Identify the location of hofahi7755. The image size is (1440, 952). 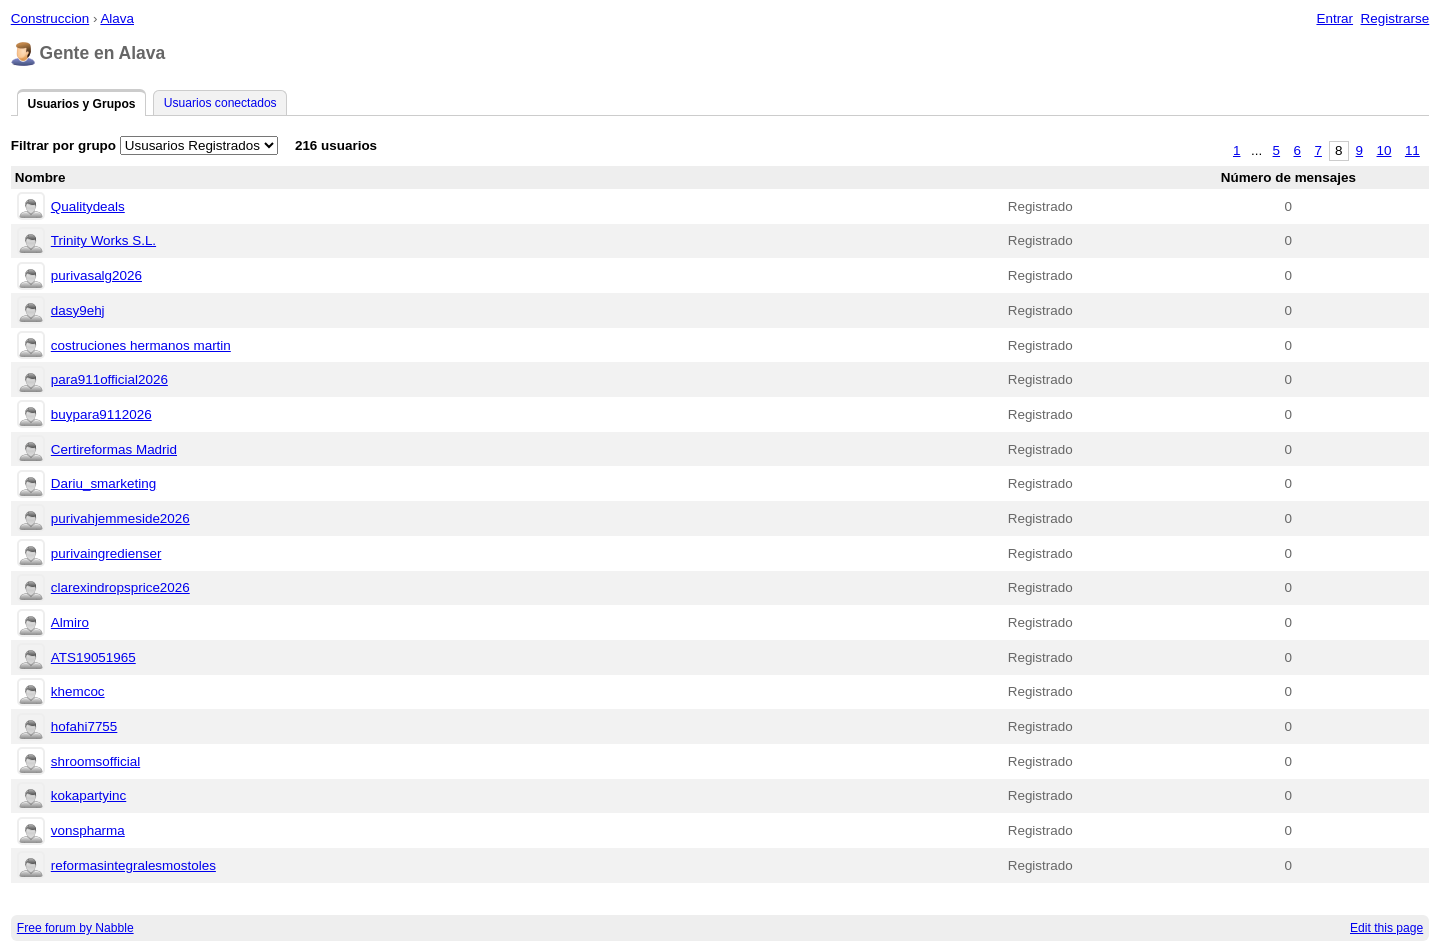
(84, 726).